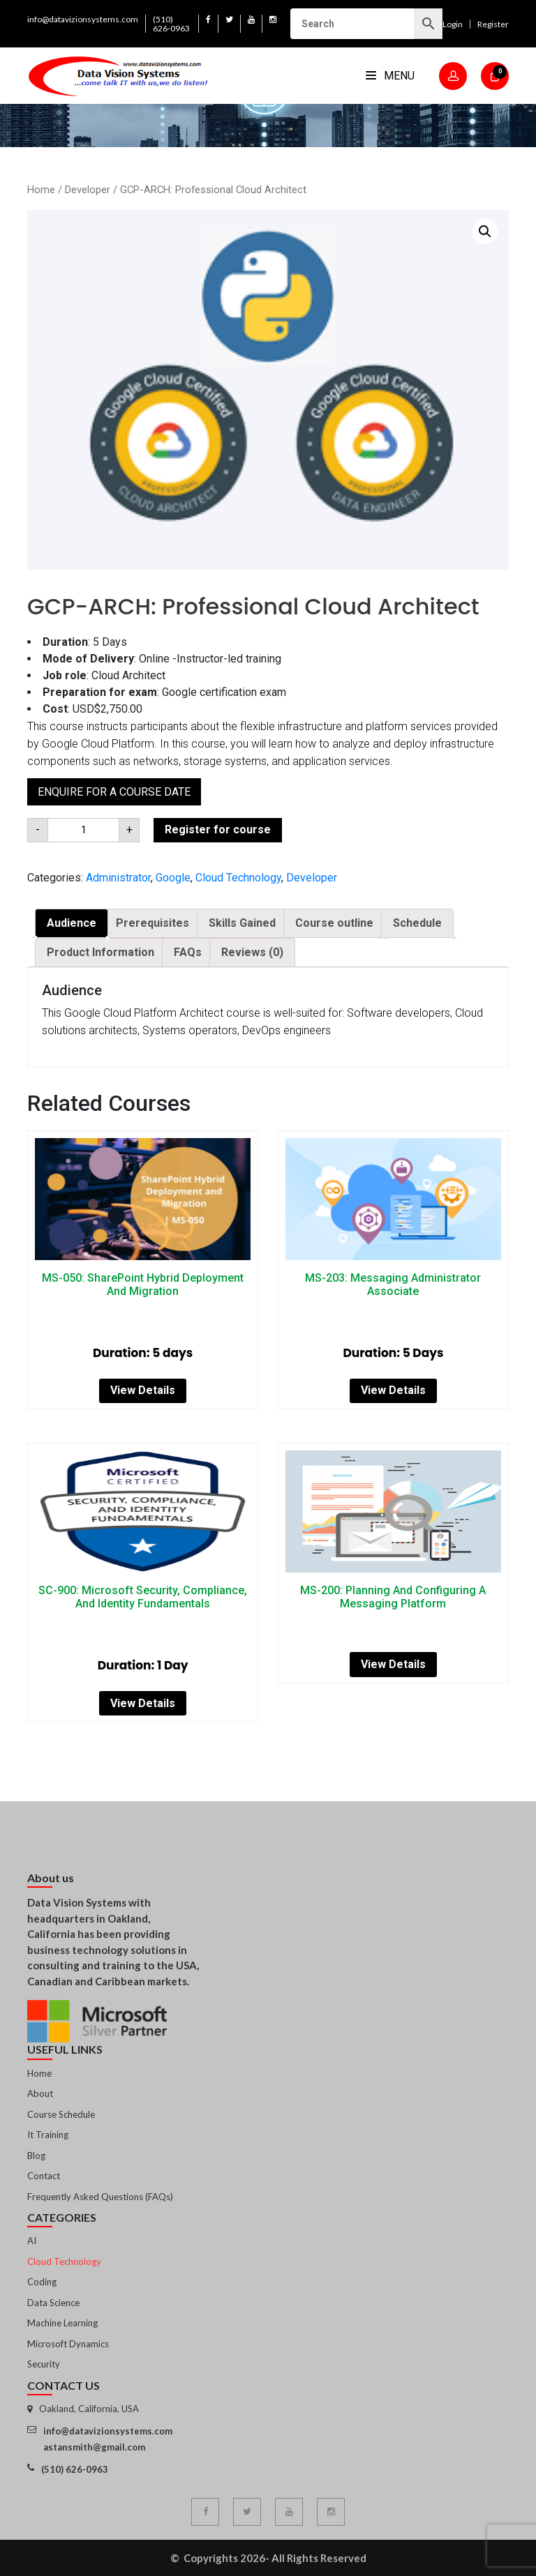 This screenshot has height=2576, width=536. I want to click on [tab], so click(71, 923).